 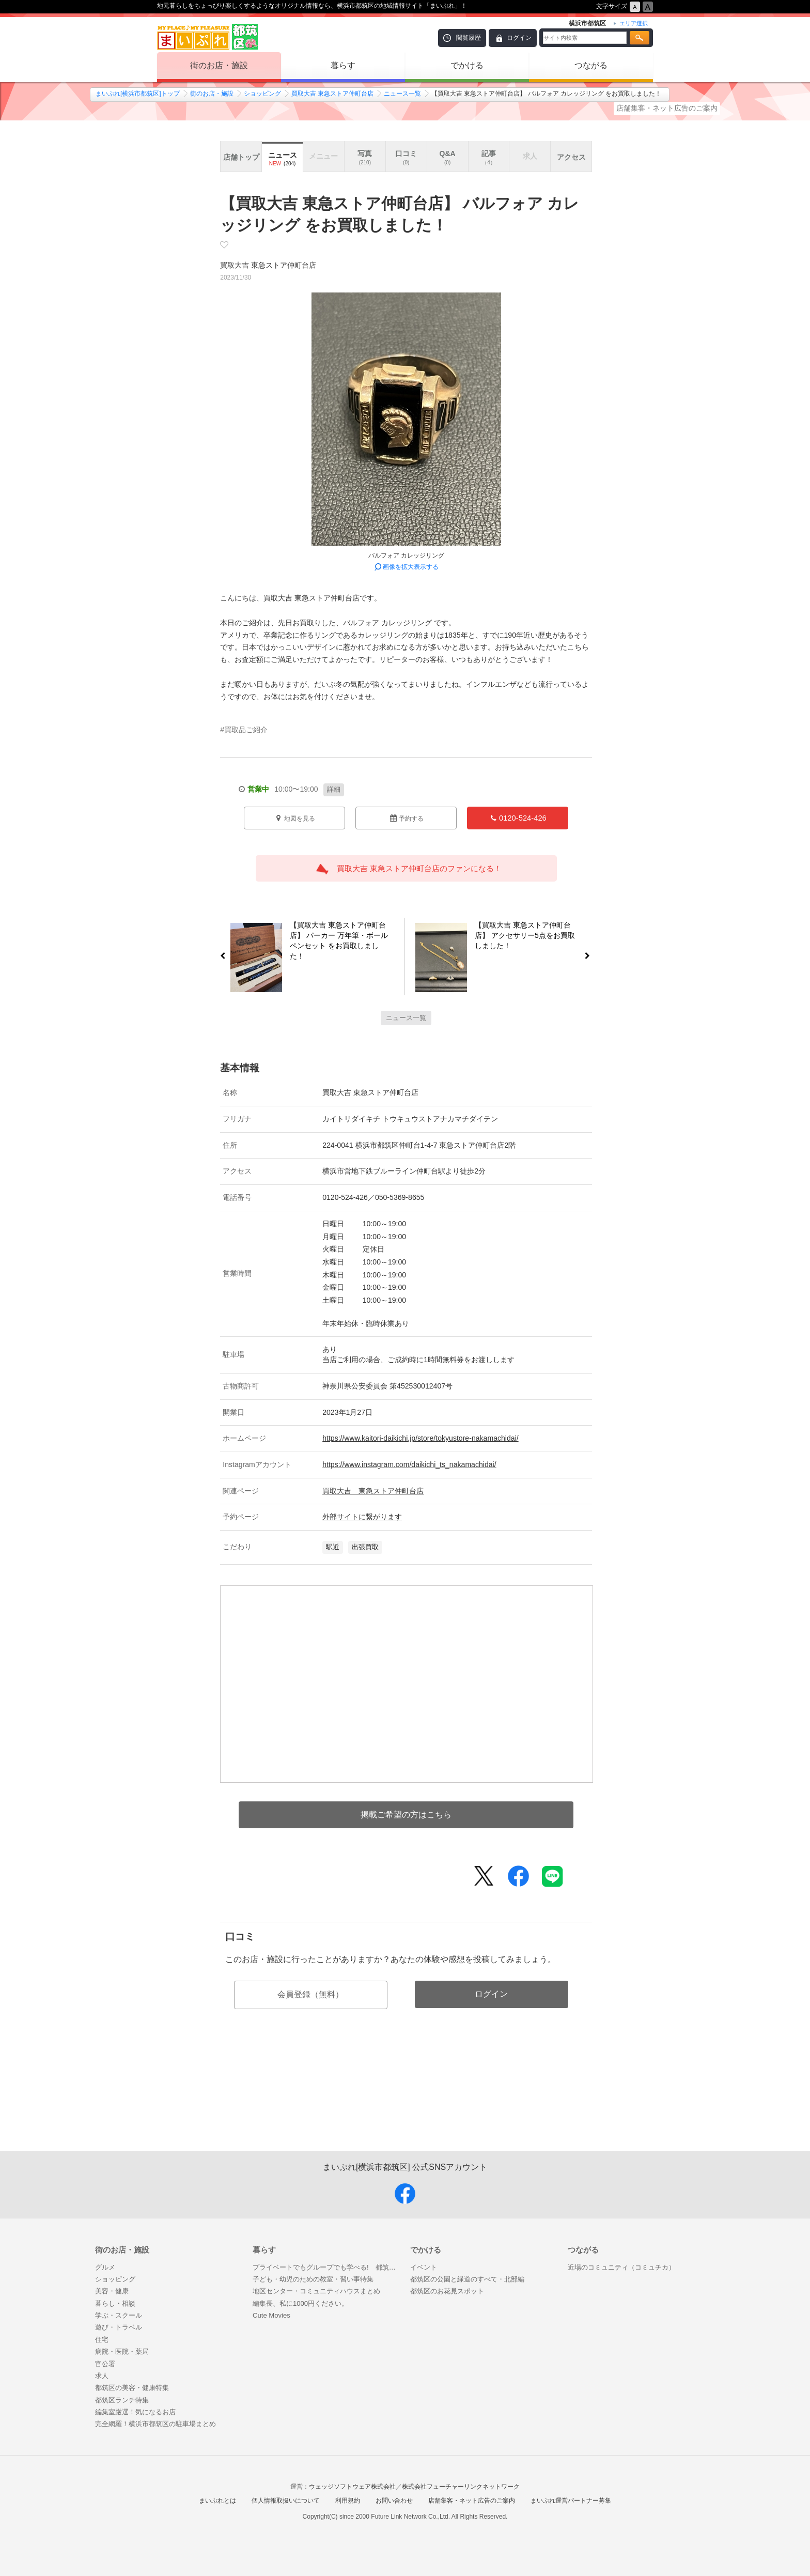 I want to click on まいぷれ[横浜市都筑区]トップ, so click(x=138, y=93).